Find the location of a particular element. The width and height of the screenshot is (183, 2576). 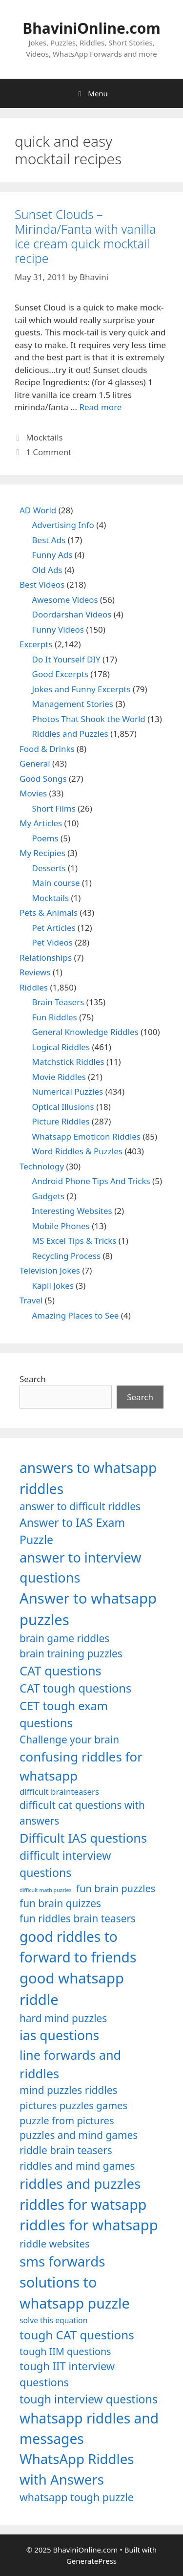

AD World is located at coordinates (38, 510).